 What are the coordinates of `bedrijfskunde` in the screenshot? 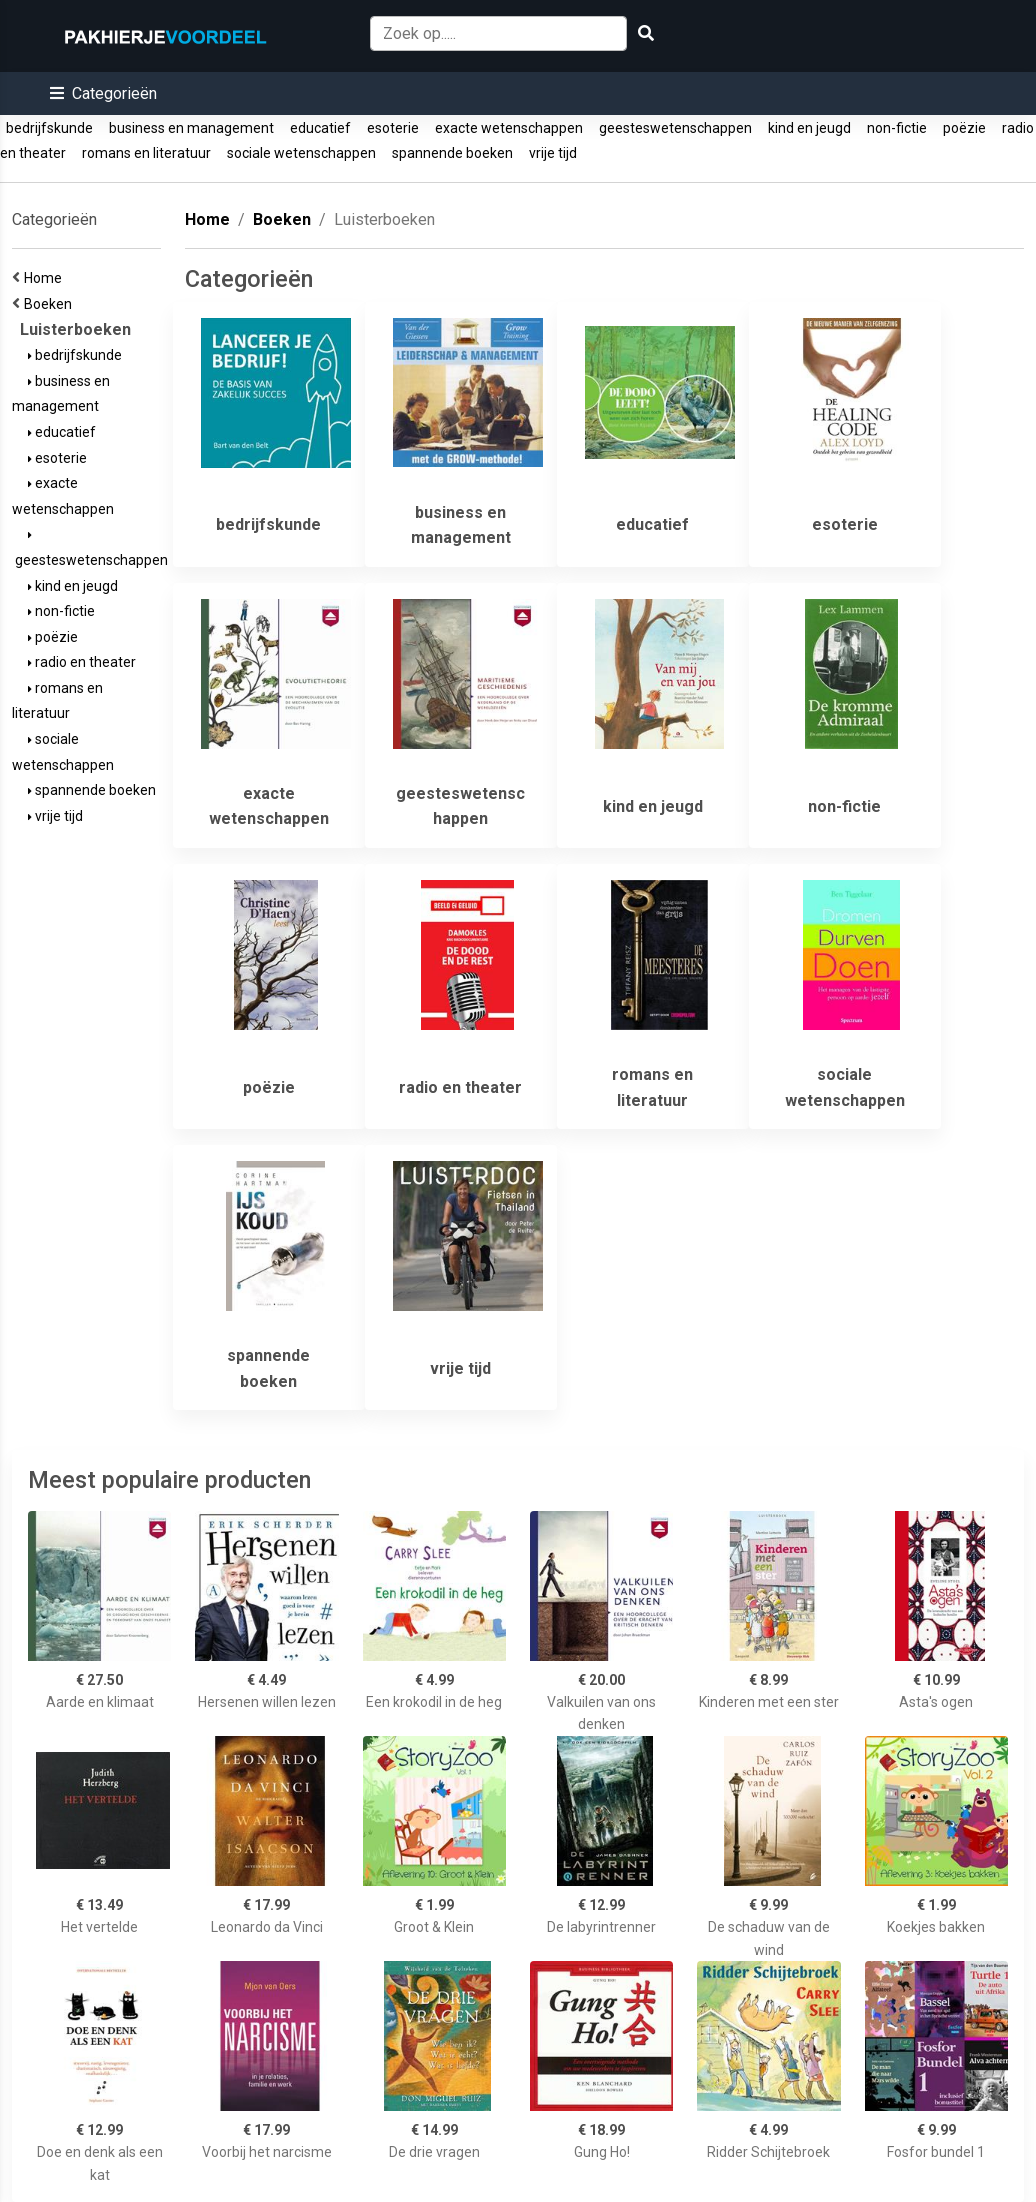 It's located at (49, 128).